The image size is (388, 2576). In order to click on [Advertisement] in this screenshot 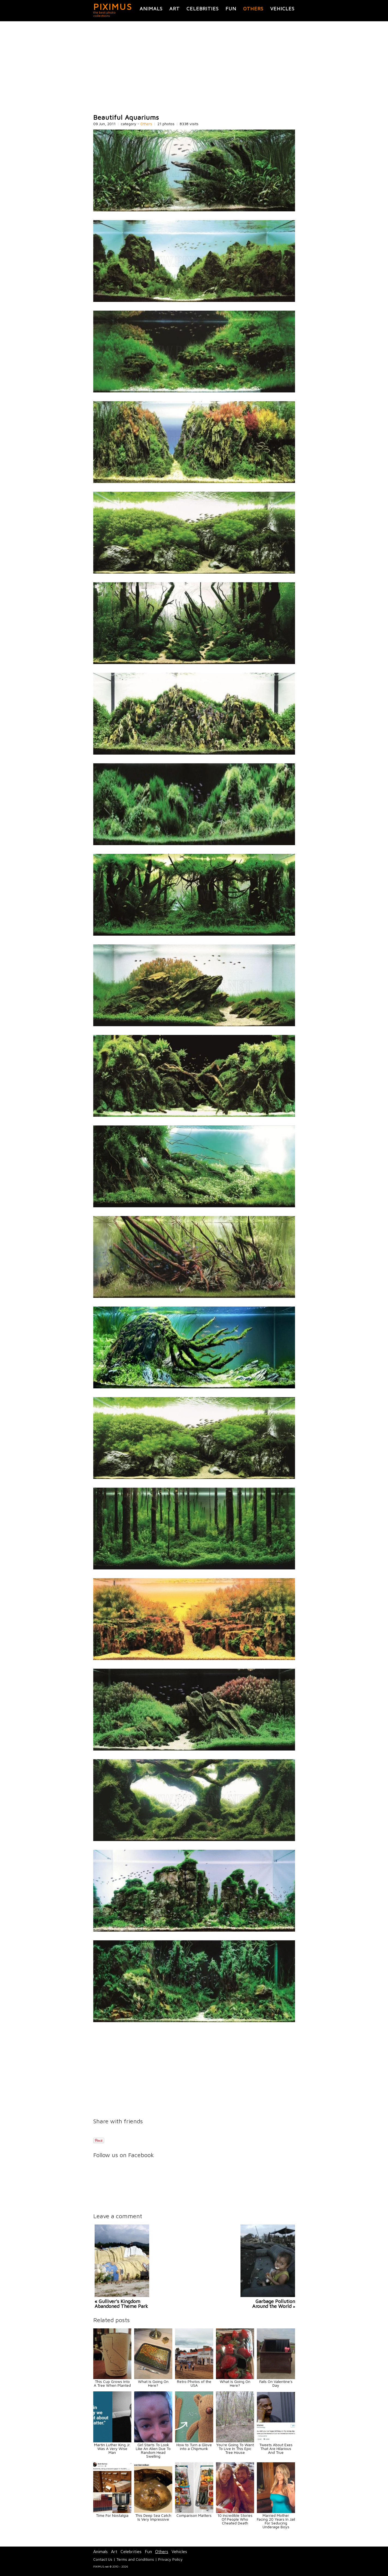, I will do `click(194, 67)`.